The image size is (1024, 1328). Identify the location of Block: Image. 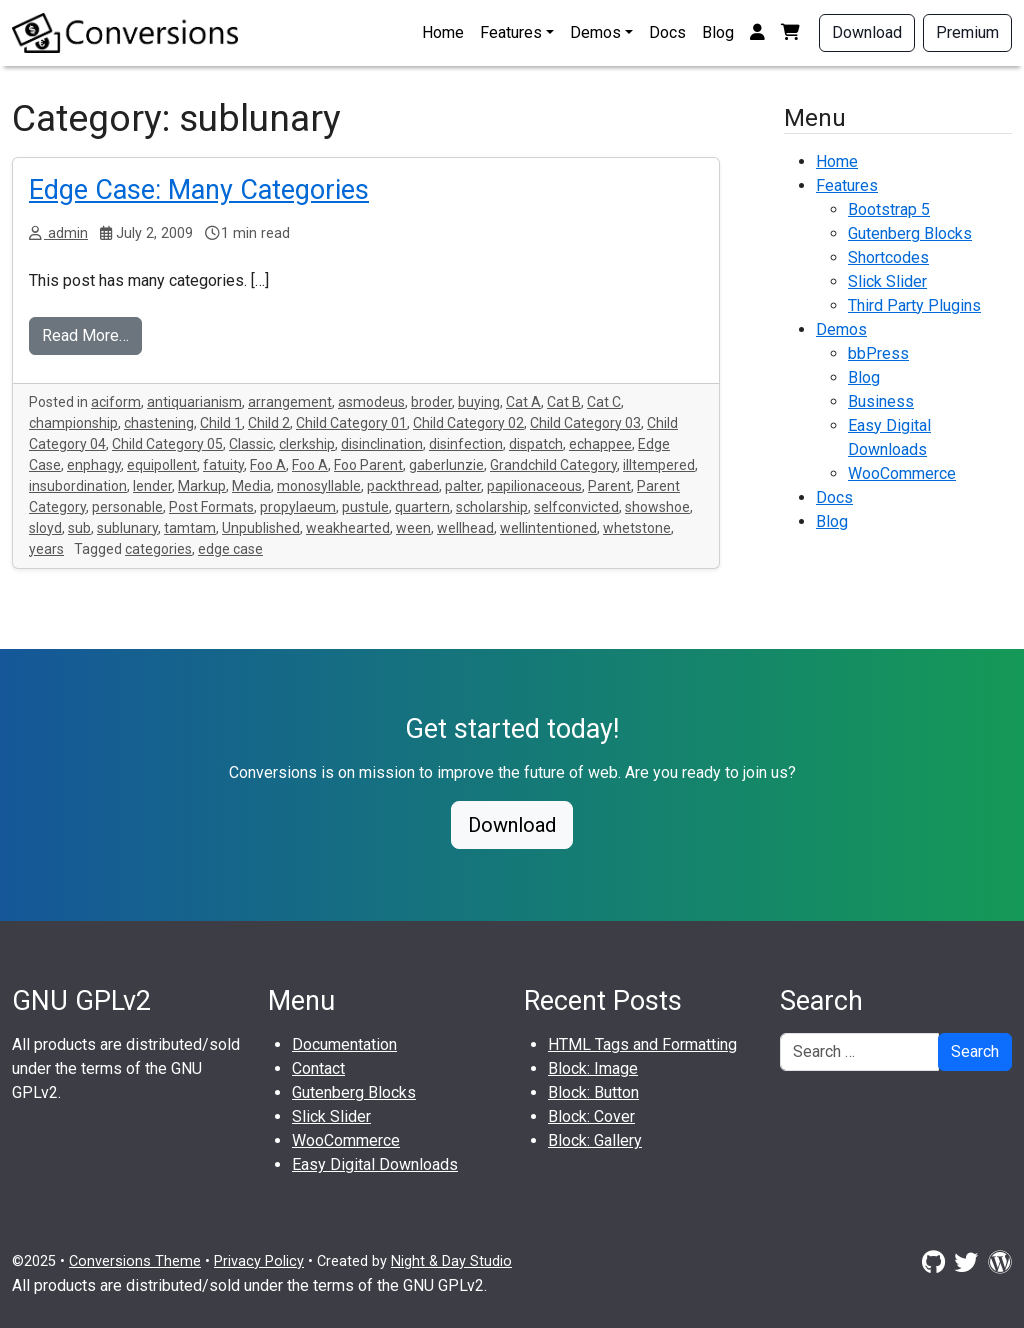
(593, 1068).